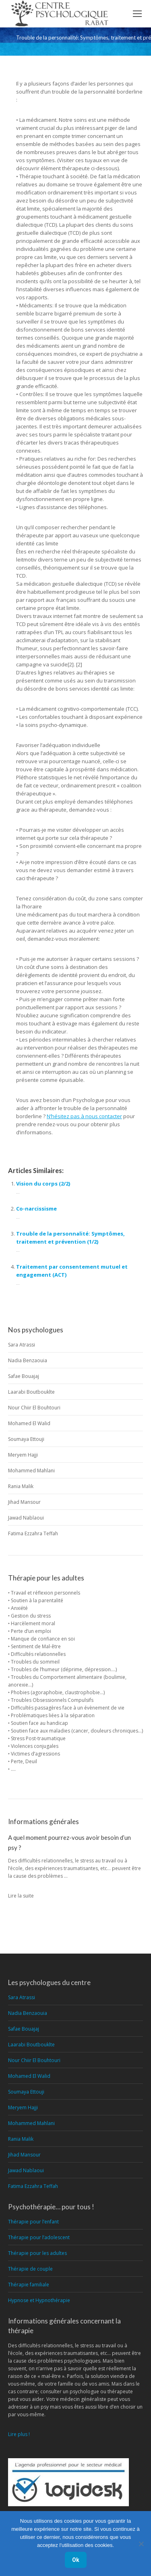 Image resolution: width=151 pixels, height=2576 pixels. Describe the element at coordinates (39, 2237) in the screenshot. I see `Thérapie pour l’adolescent` at that location.